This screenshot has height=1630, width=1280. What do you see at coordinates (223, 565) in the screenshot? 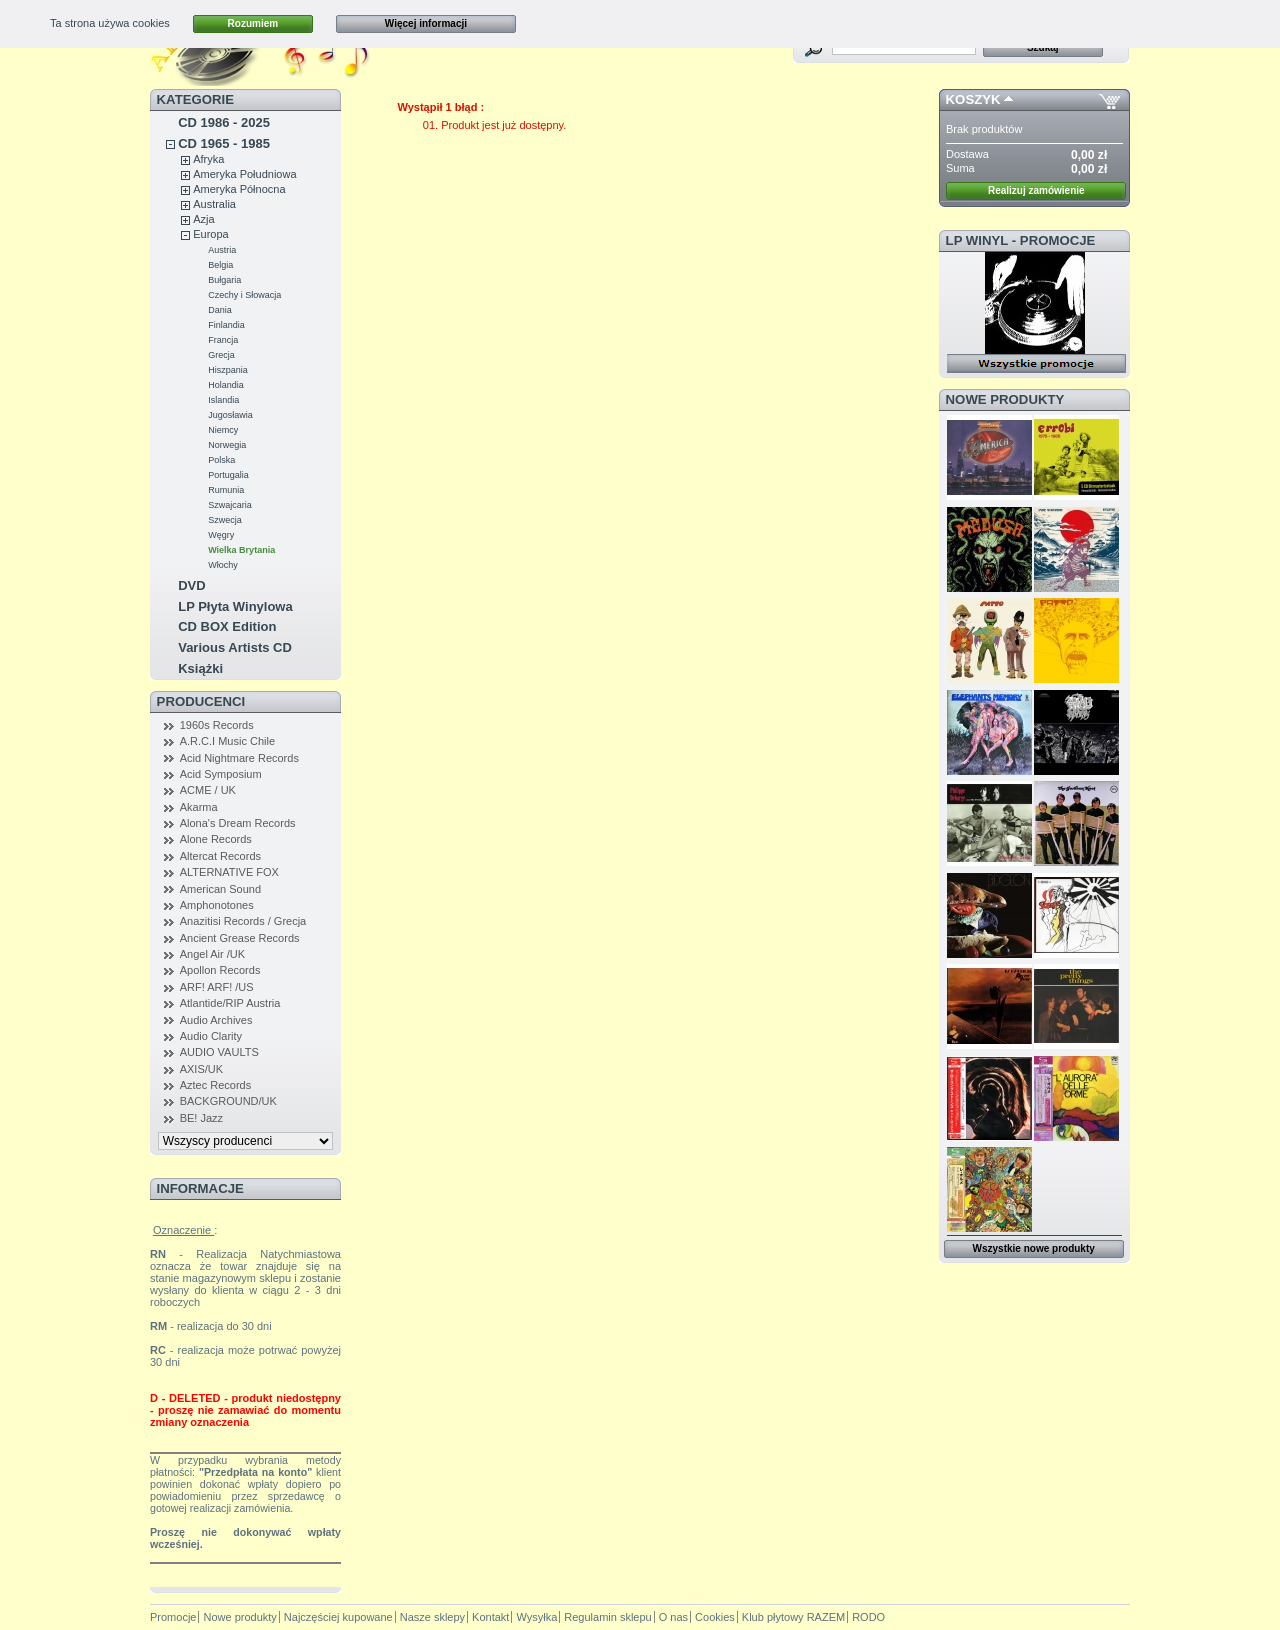
I see `Włochy` at bounding box center [223, 565].